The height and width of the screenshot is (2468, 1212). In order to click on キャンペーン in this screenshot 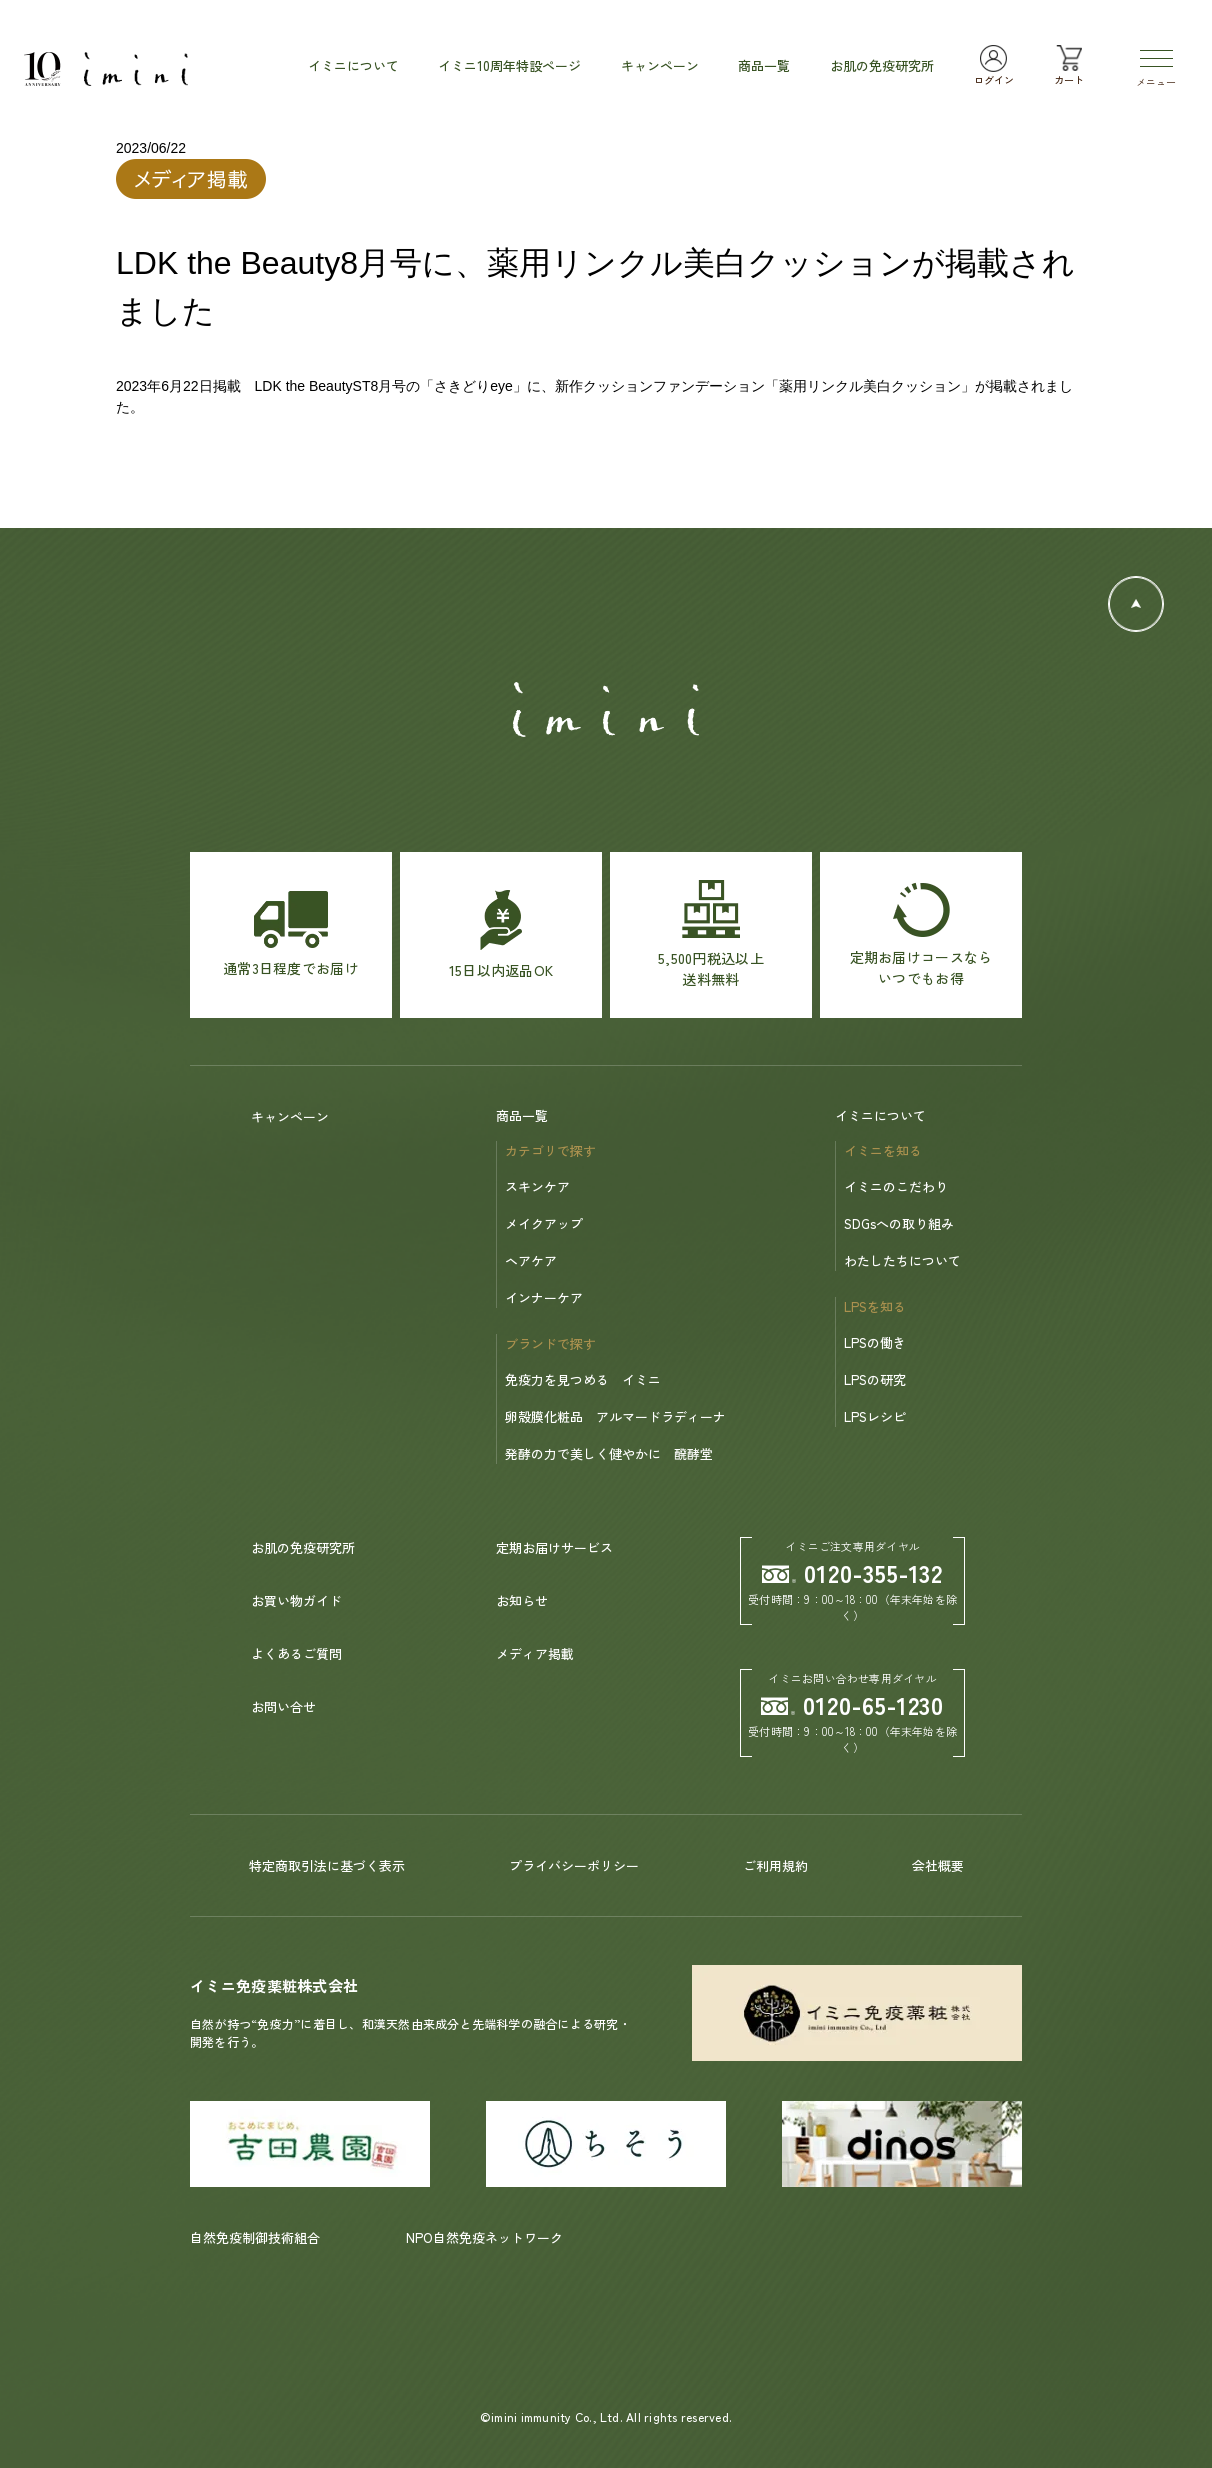, I will do `click(290, 1116)`.